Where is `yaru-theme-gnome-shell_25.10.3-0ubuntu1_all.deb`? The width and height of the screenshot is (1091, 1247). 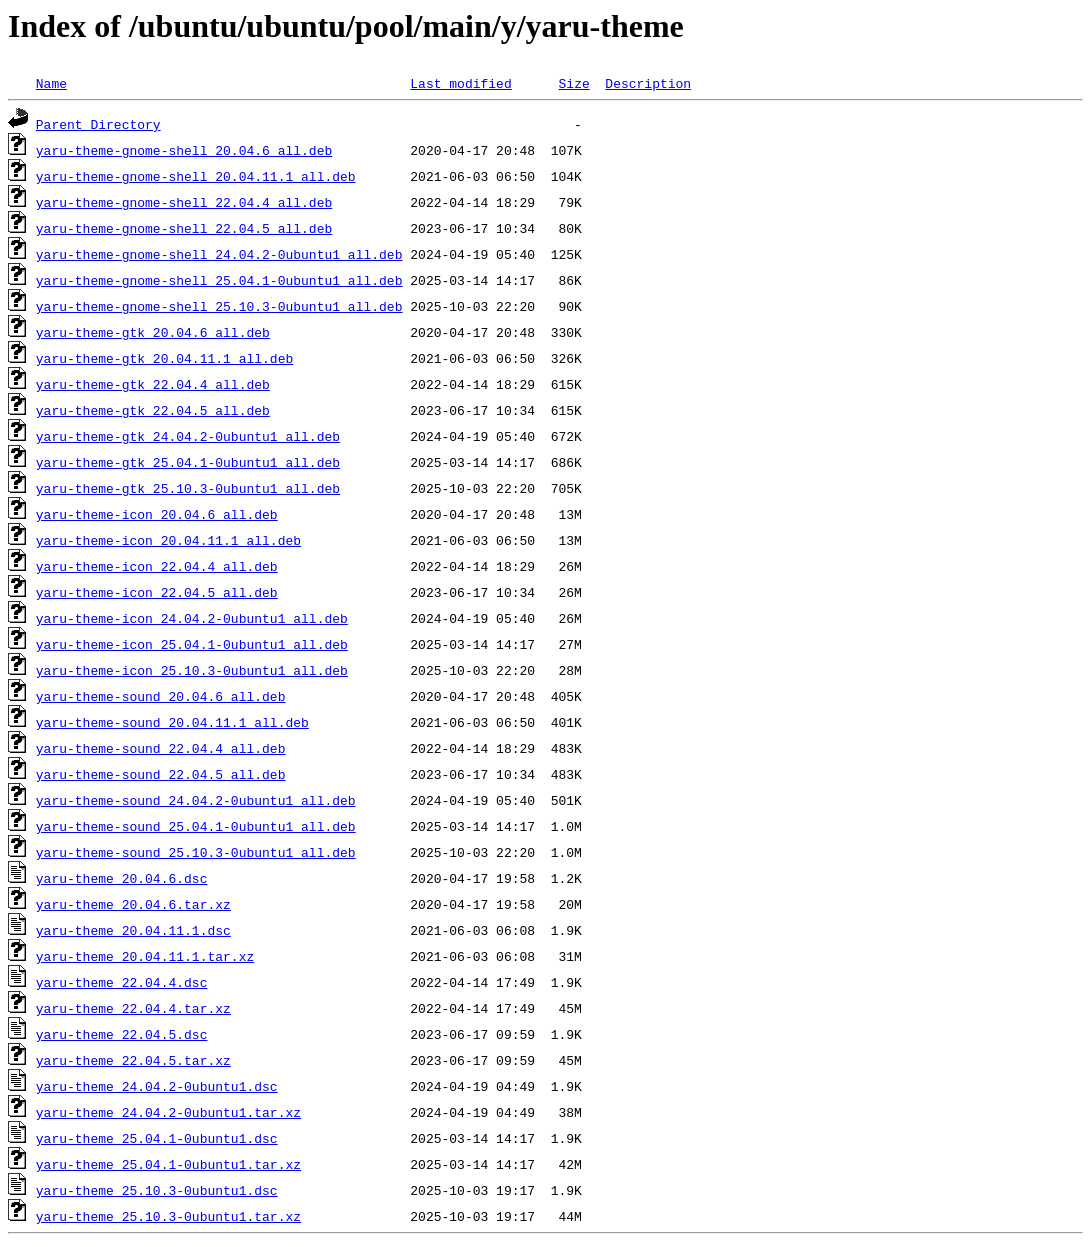 yaru-theme-gnome-shell_25.10.3-0ubuntu1_all.deb is located at coordinates (219, 306).